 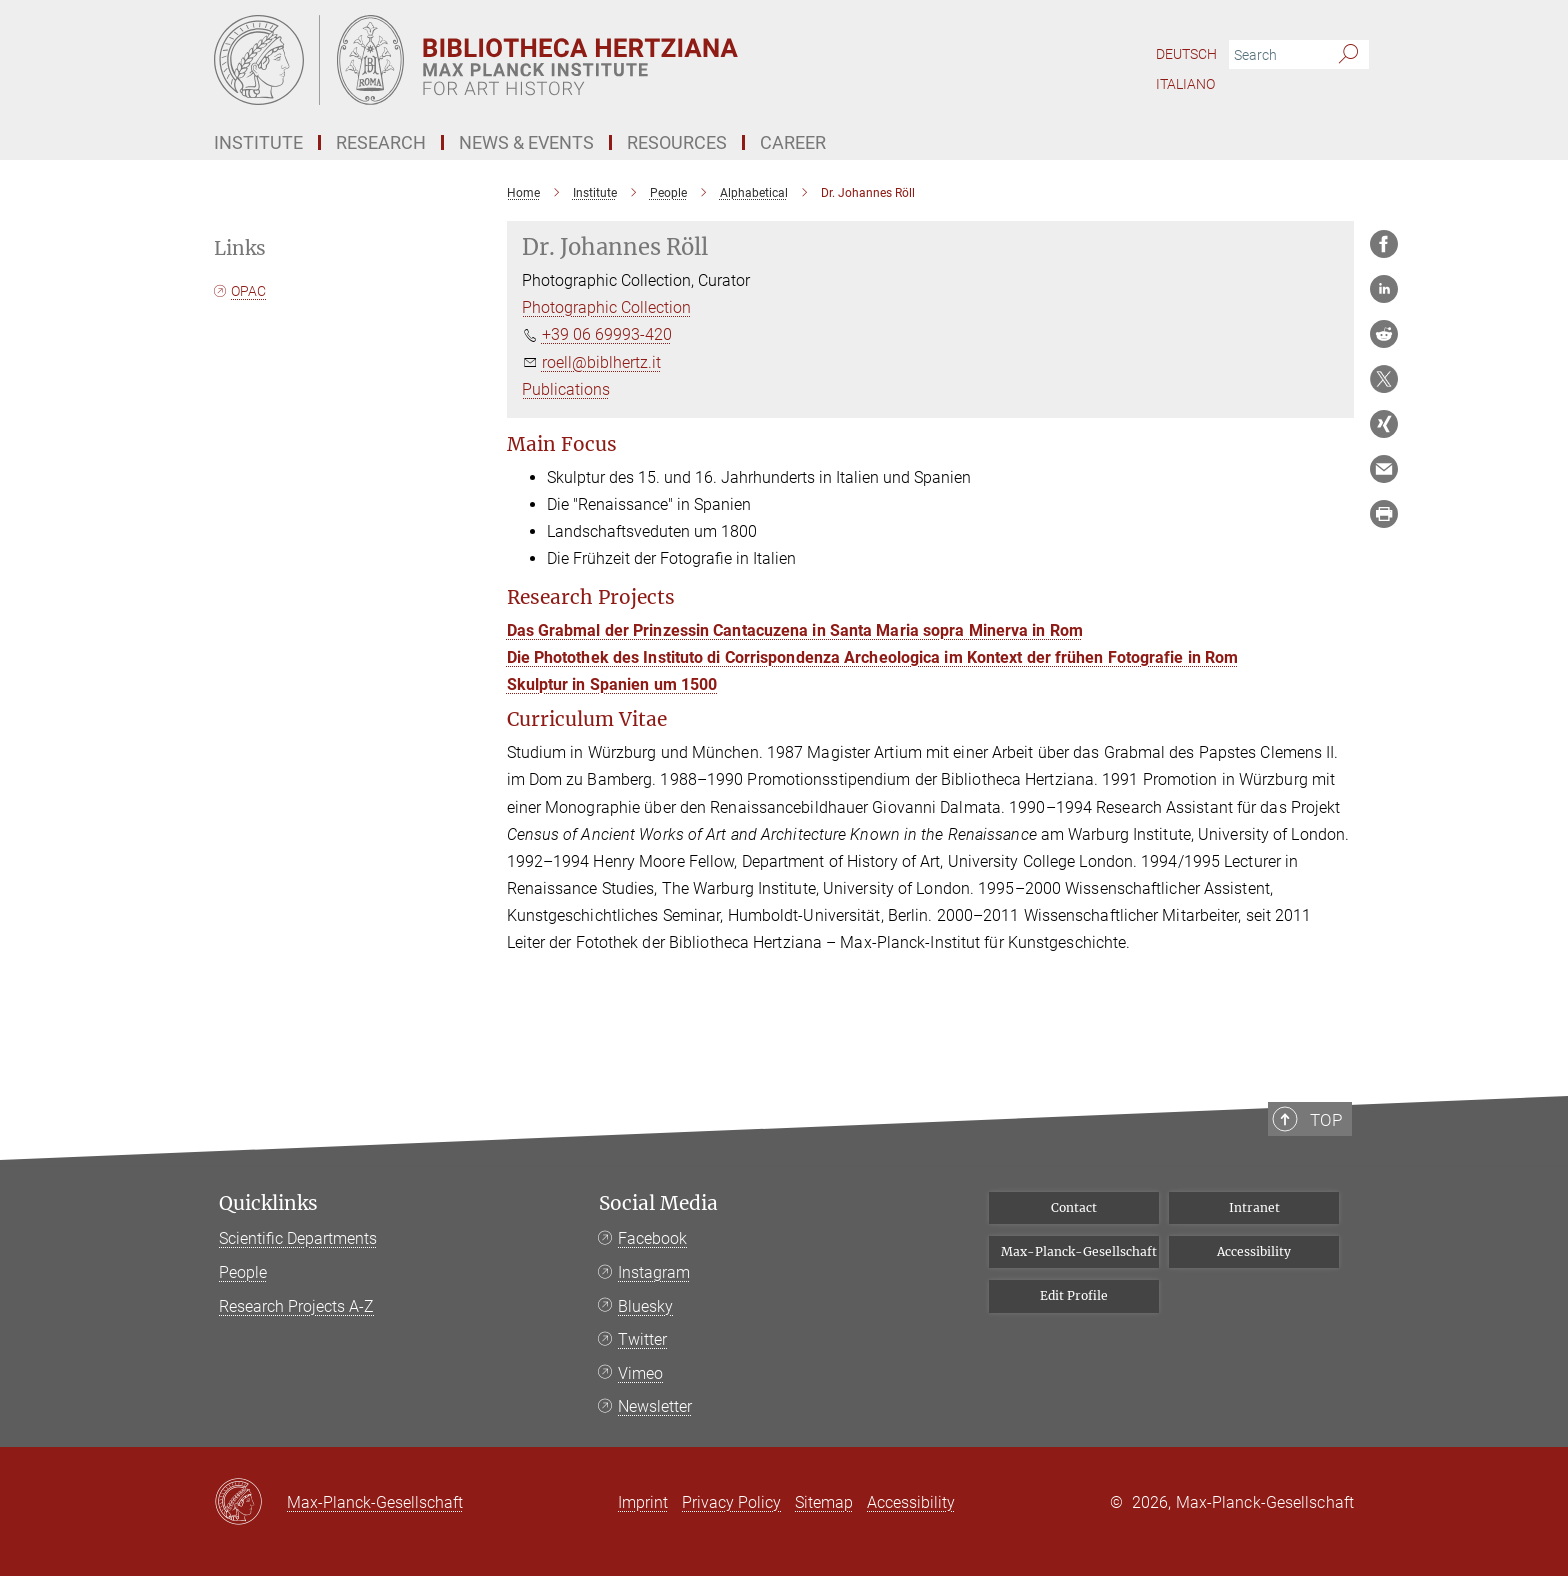 What do you see at coordinates (258, 142) in the screenshot?
I see `Institute` at bounding box center [258, 142].